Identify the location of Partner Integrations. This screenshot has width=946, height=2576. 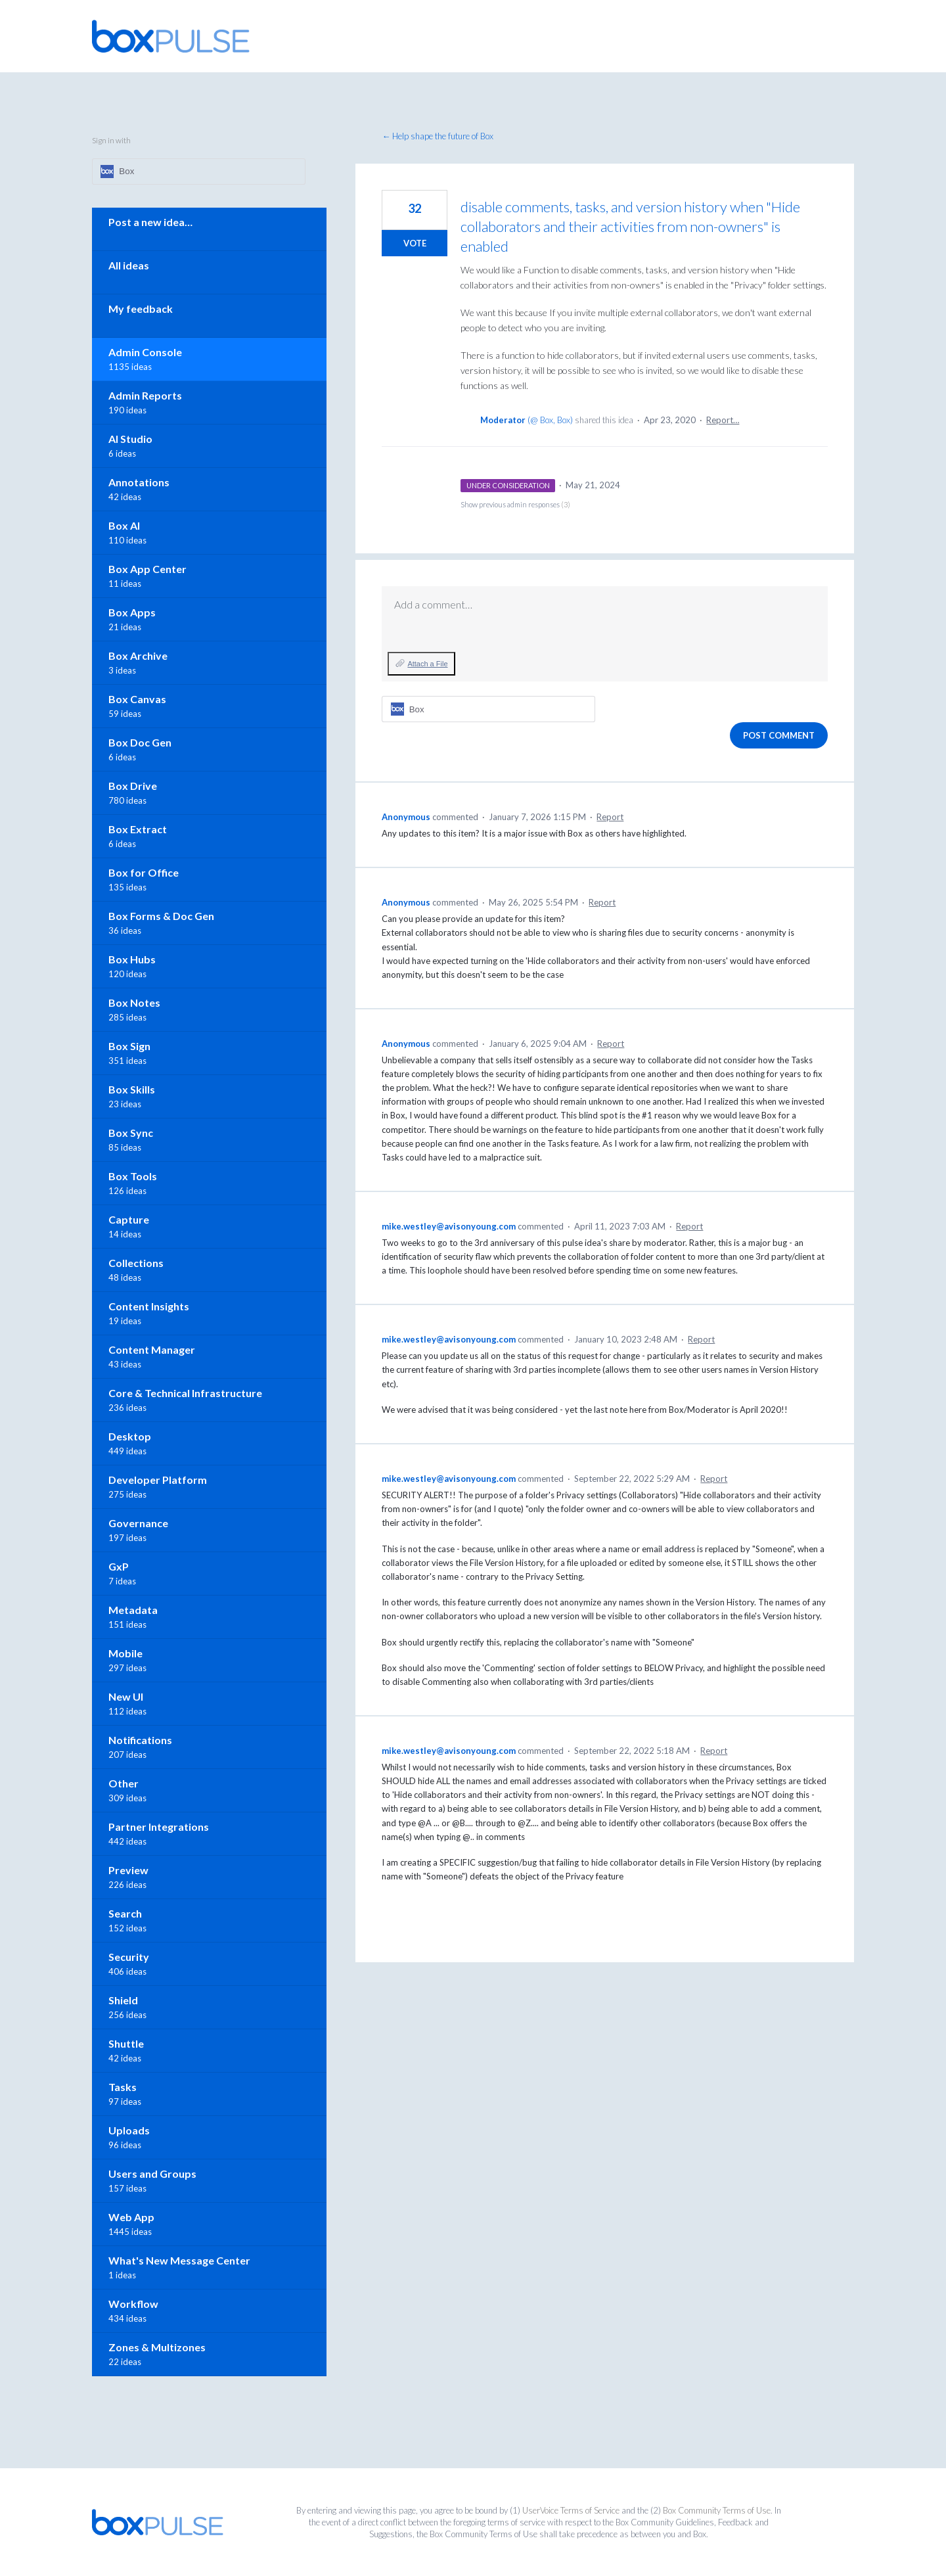
(158, 1826).